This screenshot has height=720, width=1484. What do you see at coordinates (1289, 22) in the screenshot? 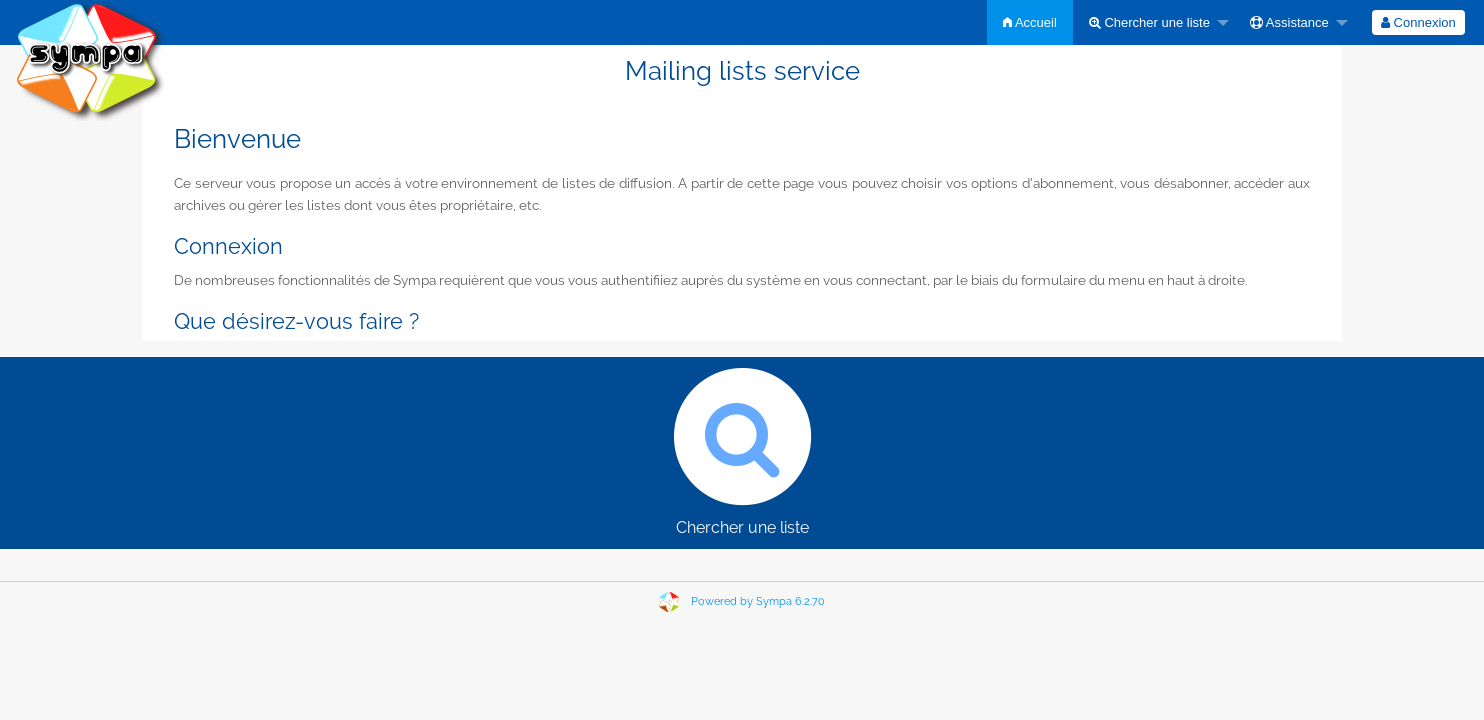
I see `Assistance` at bounding box center [1289, 22].